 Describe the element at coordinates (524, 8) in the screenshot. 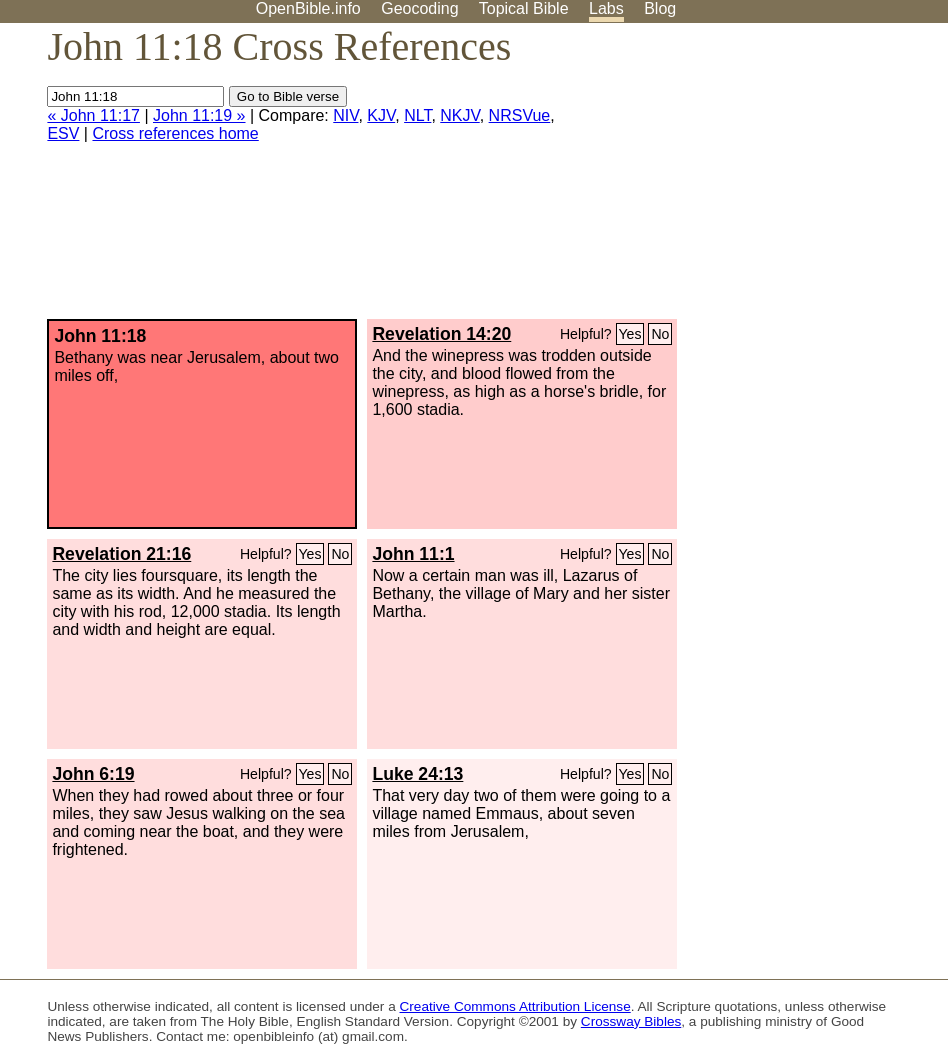

I see `Topical` at that location.